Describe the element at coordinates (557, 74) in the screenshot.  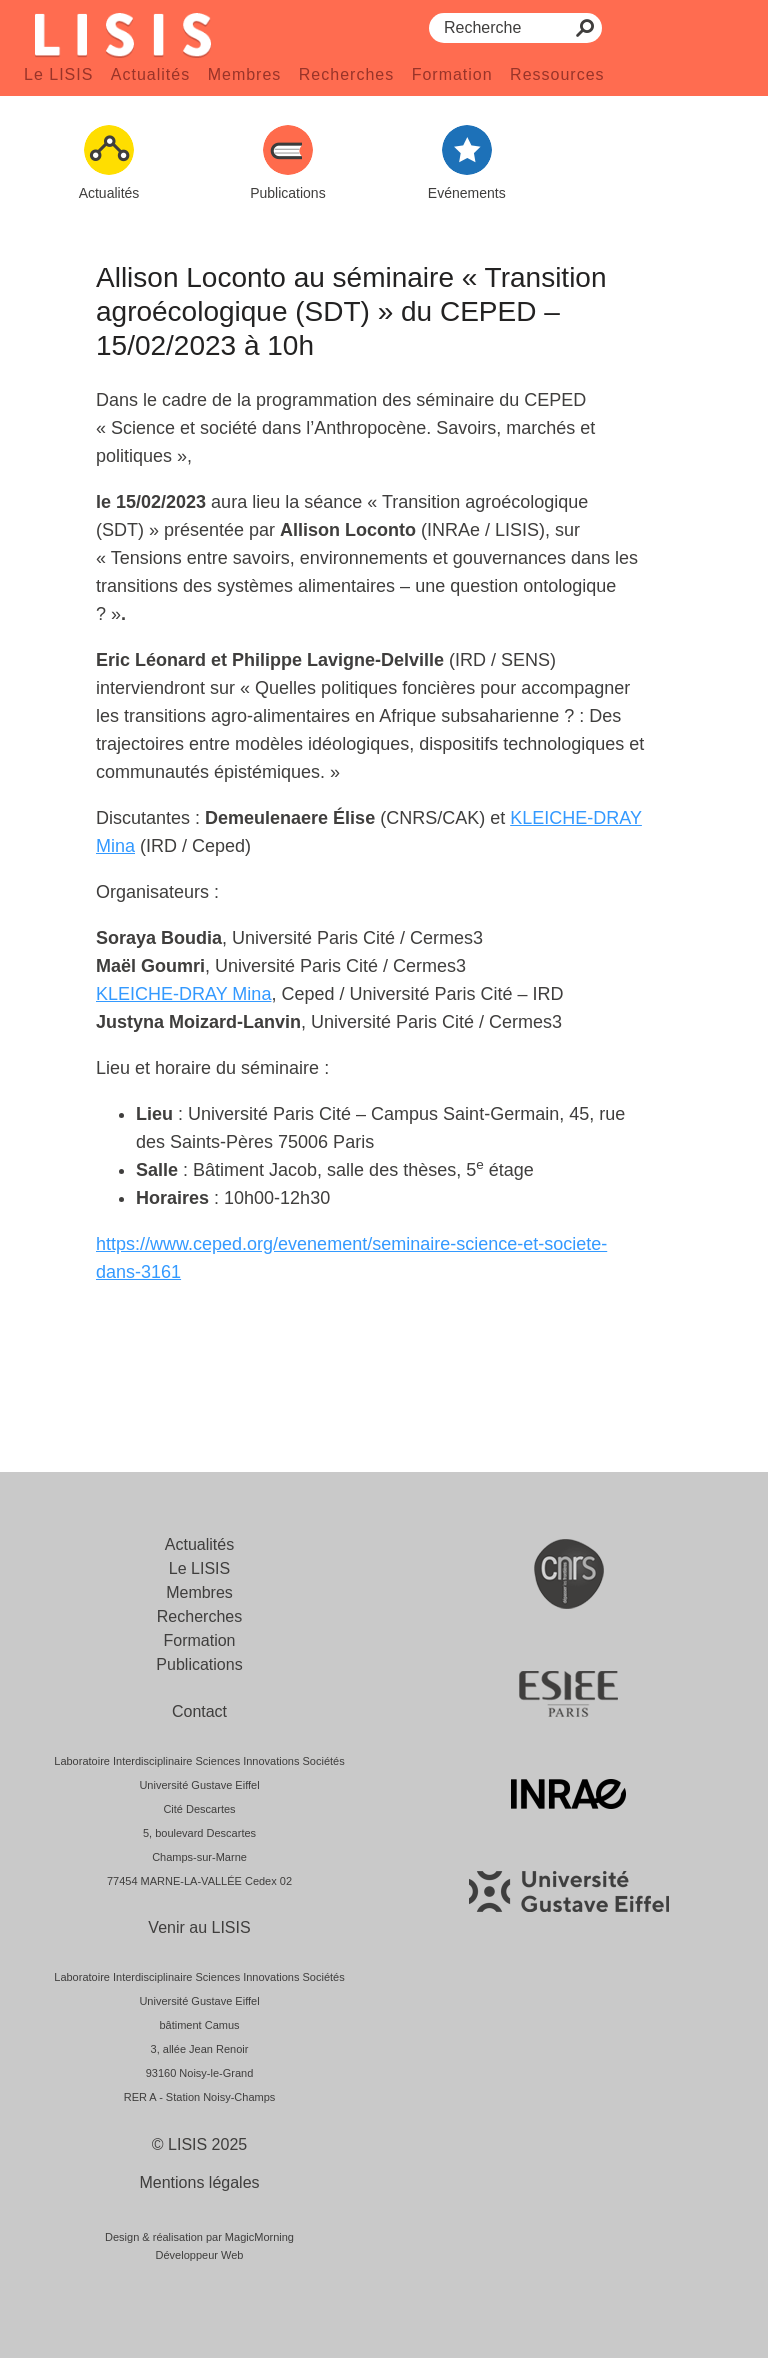
I see `Ressources` at that location.